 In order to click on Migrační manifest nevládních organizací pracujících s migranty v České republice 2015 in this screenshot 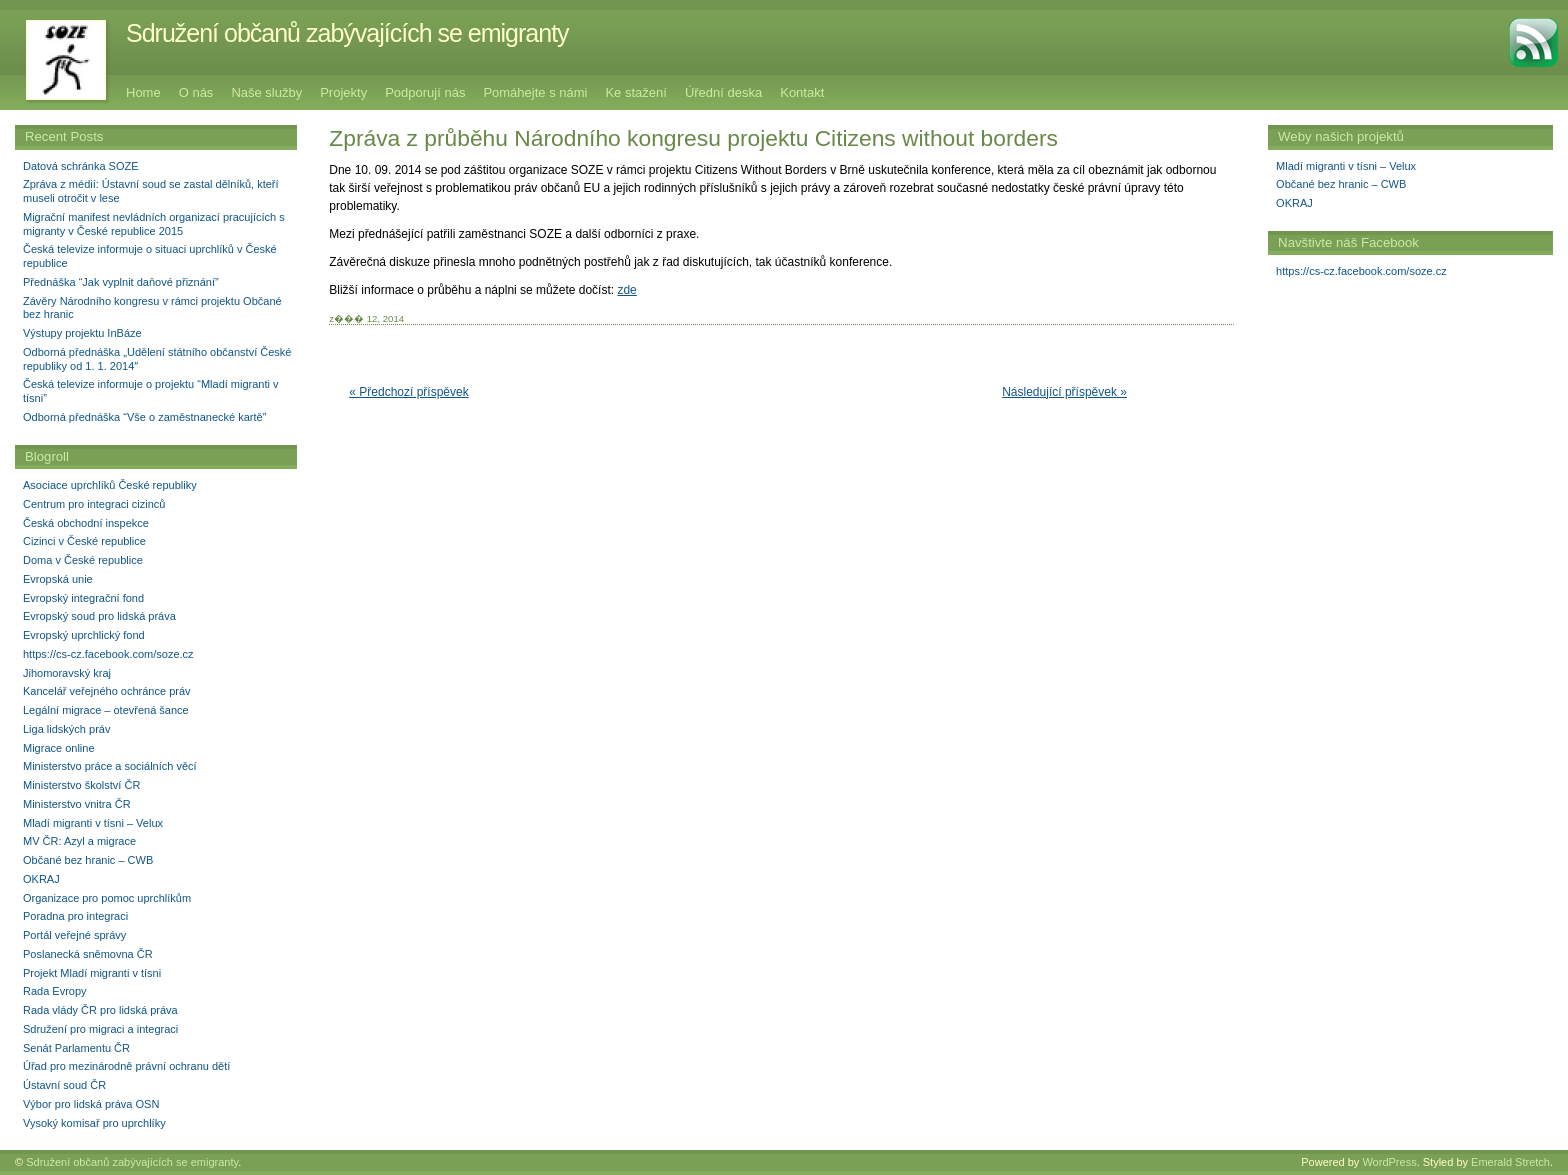, I will do `click(154, 224)`.